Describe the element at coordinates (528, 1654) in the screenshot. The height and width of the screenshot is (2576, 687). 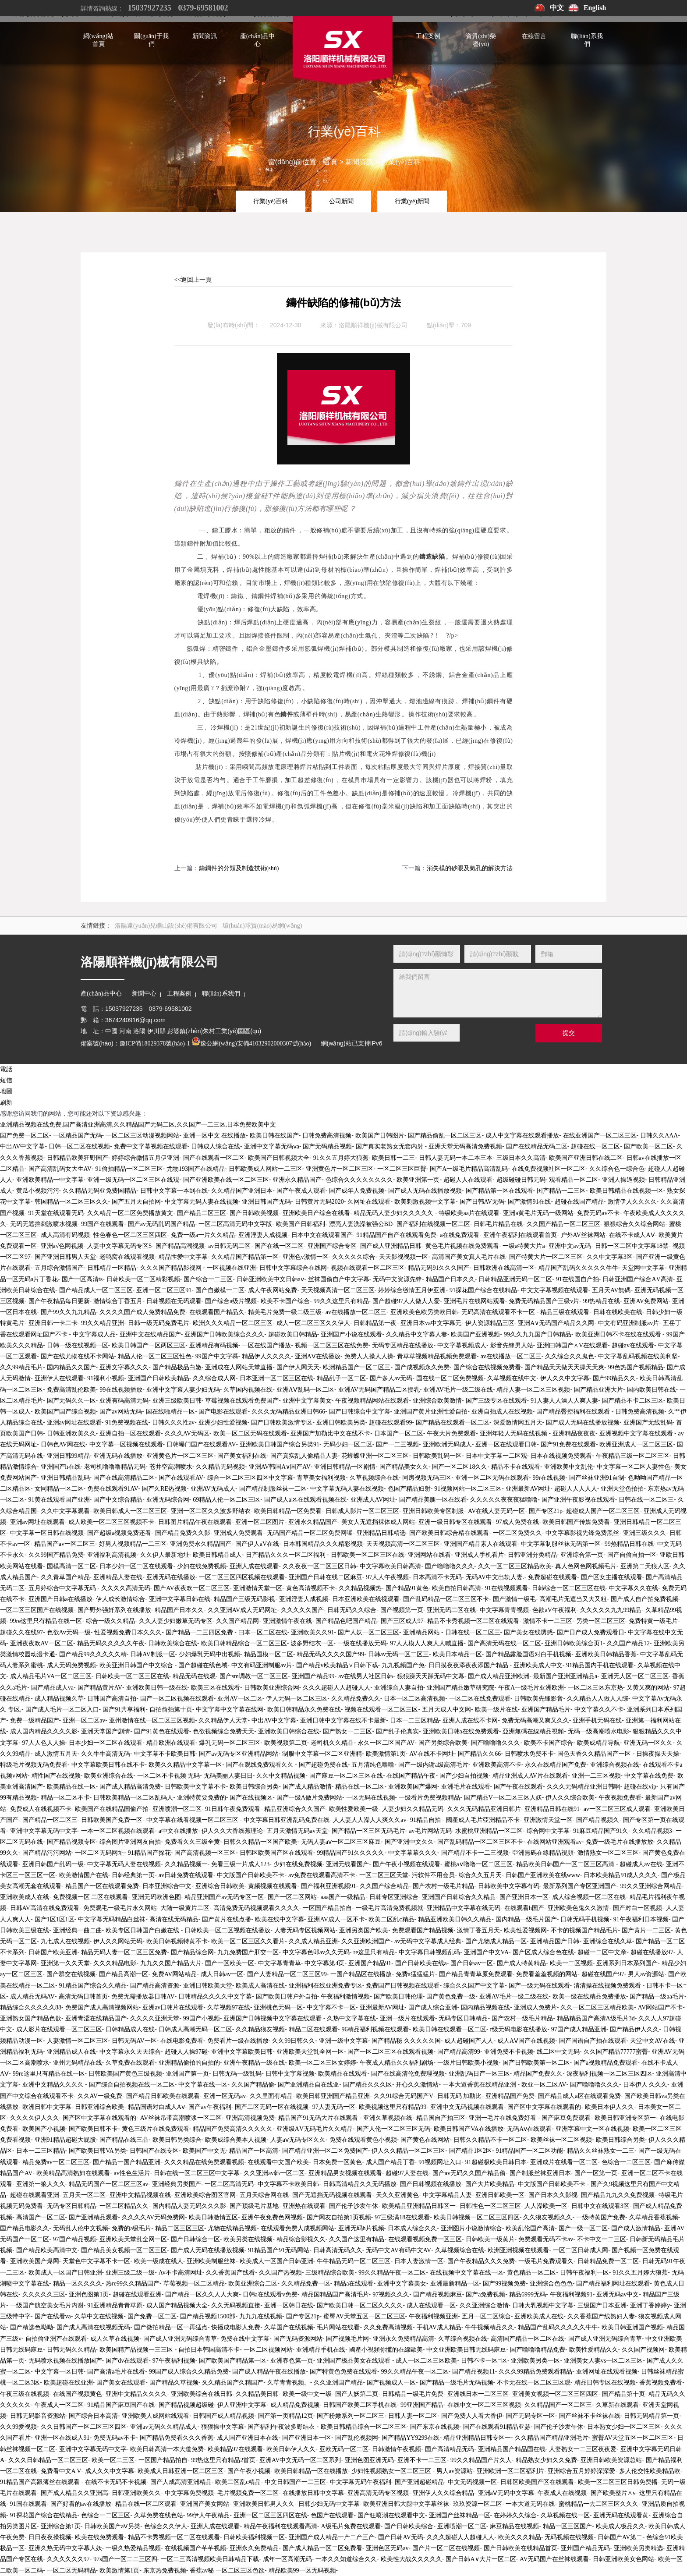
I see `国产精品露脸国语对白手机视频` at that location.